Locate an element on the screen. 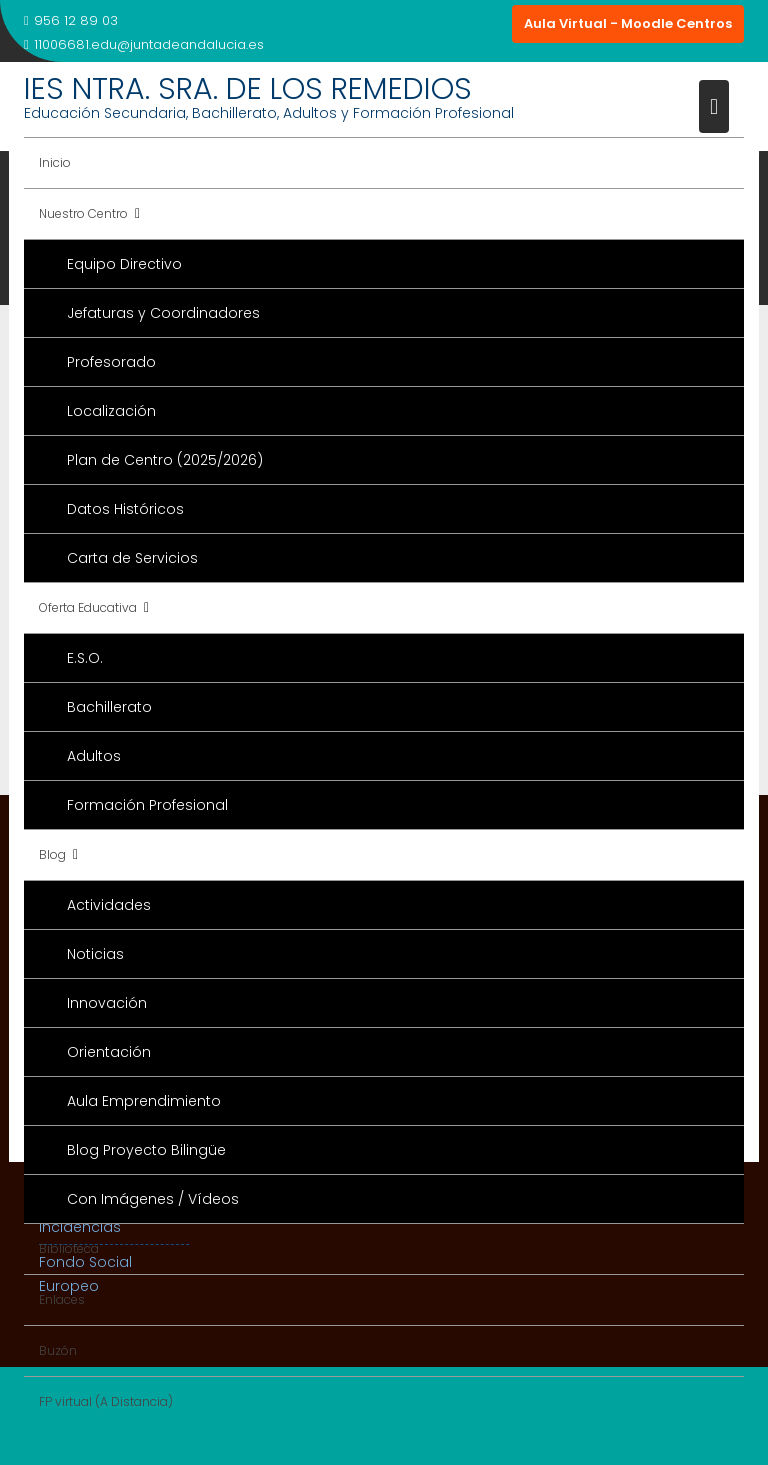 The width and height of the screenshot is (768, 1465). Oferta Educativa is located at coordinates (88, 607).